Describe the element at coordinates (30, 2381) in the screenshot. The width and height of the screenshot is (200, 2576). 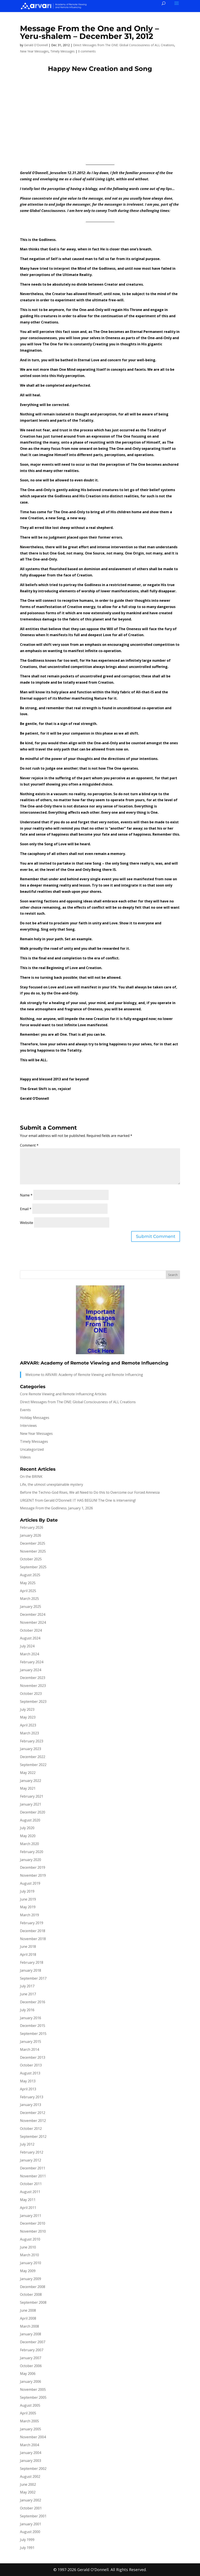
I see `January 2006` at that location.